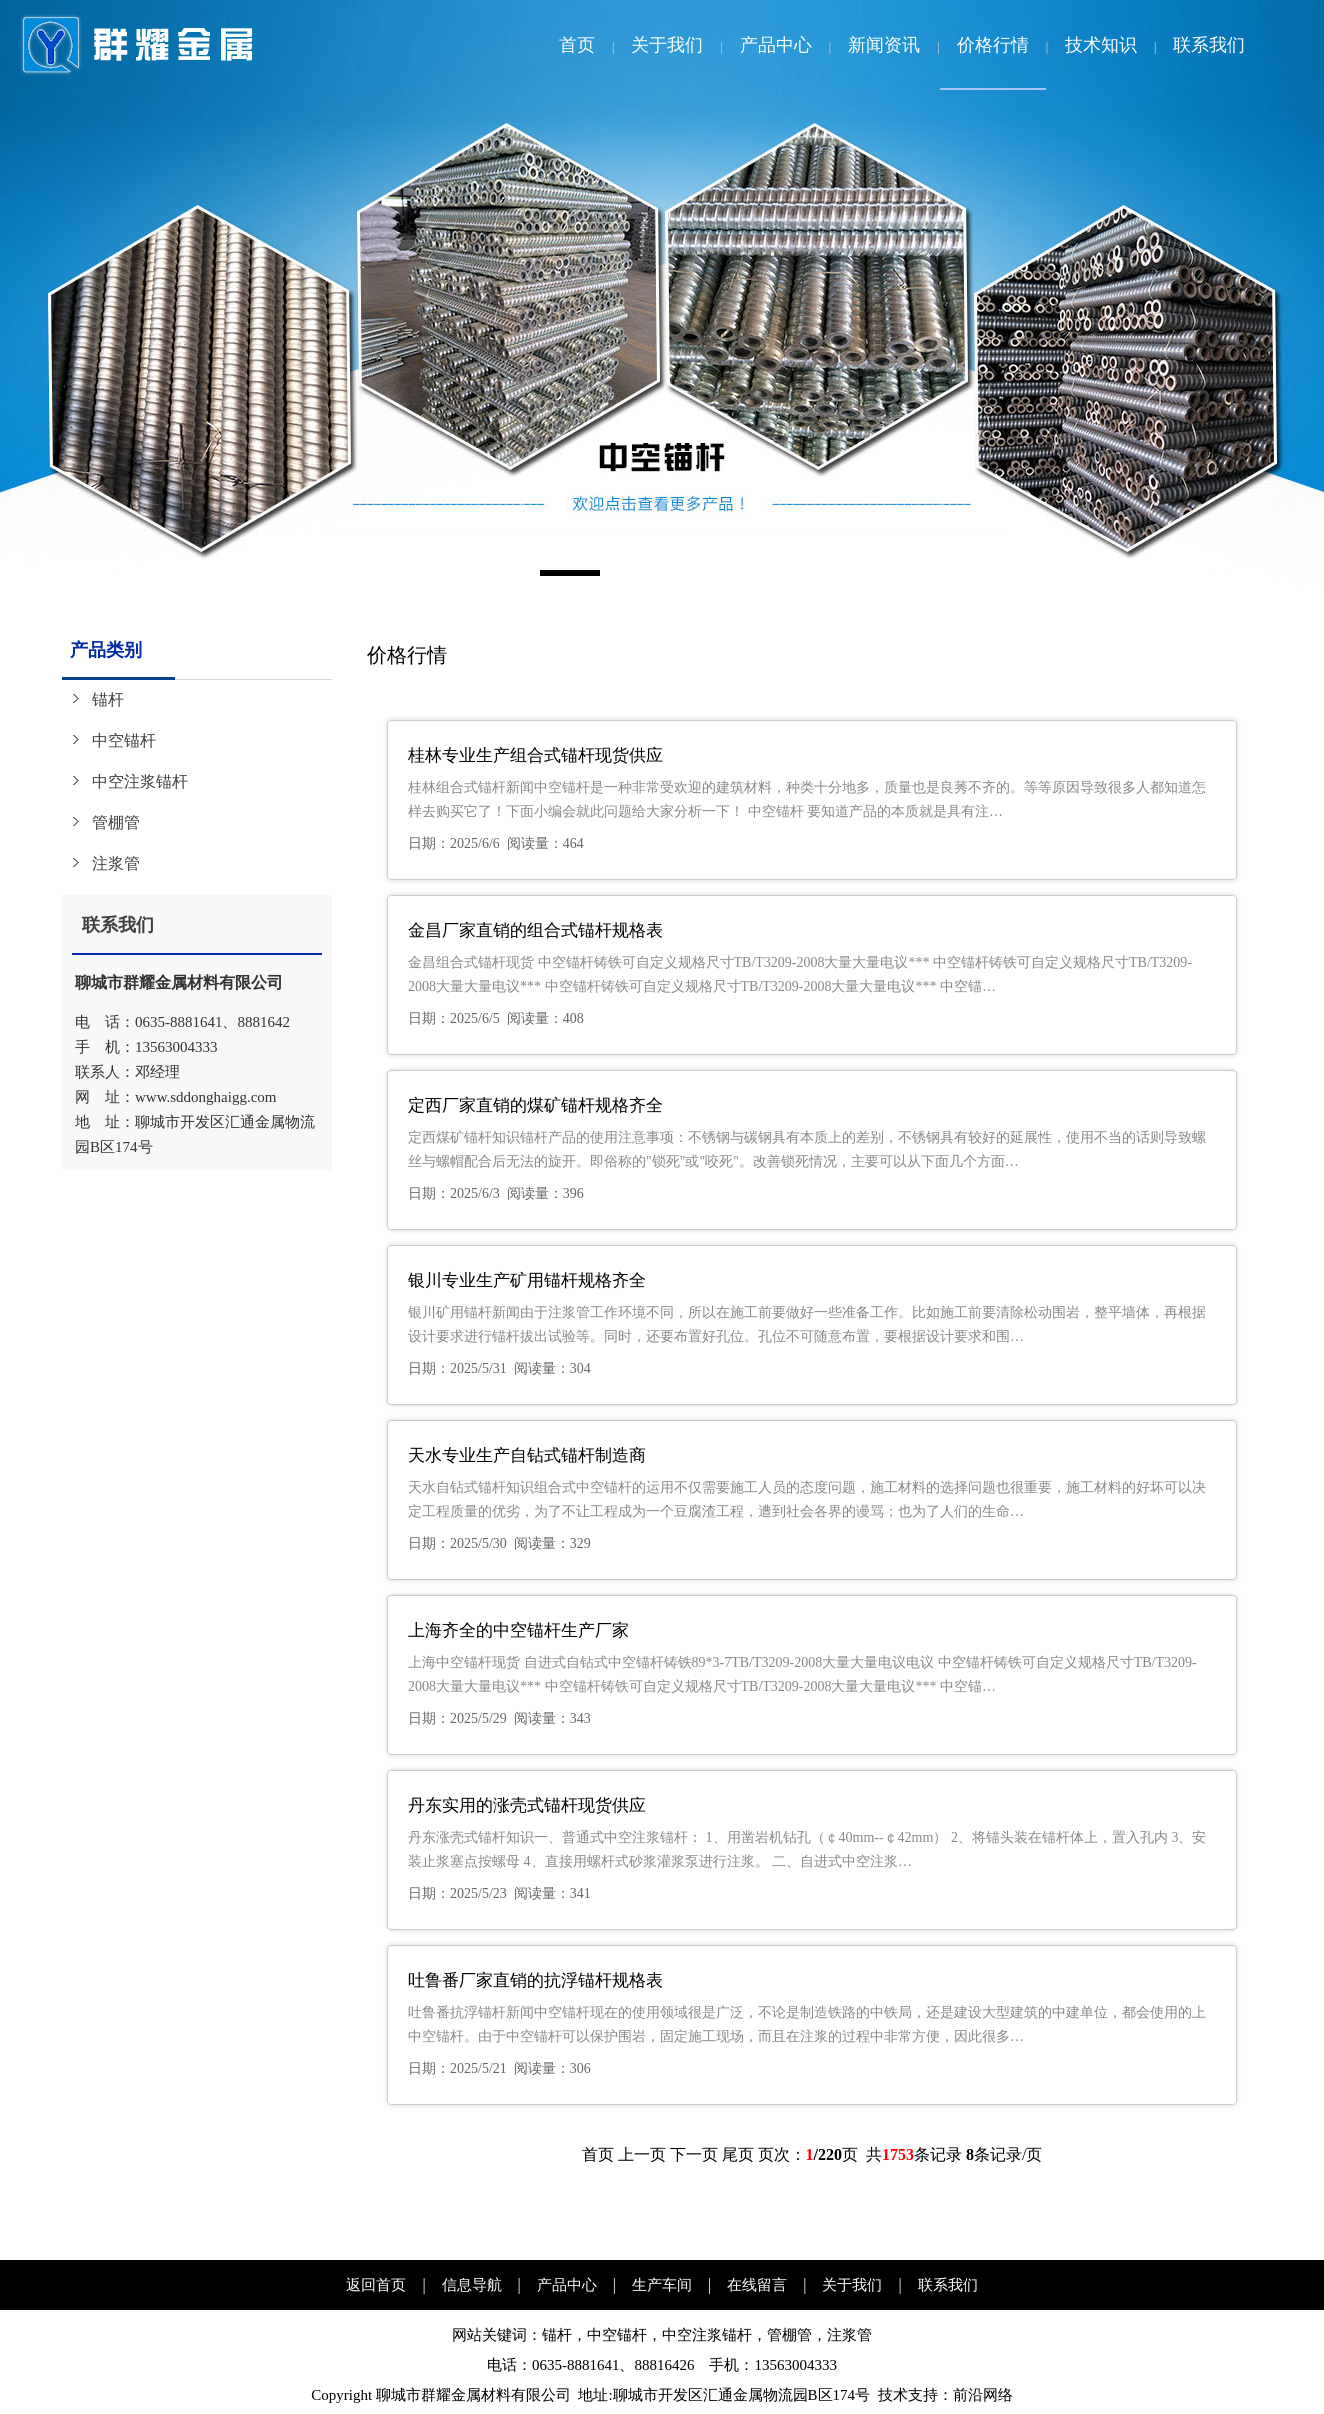  I want to click on 生产车间, so click(662, 2285).